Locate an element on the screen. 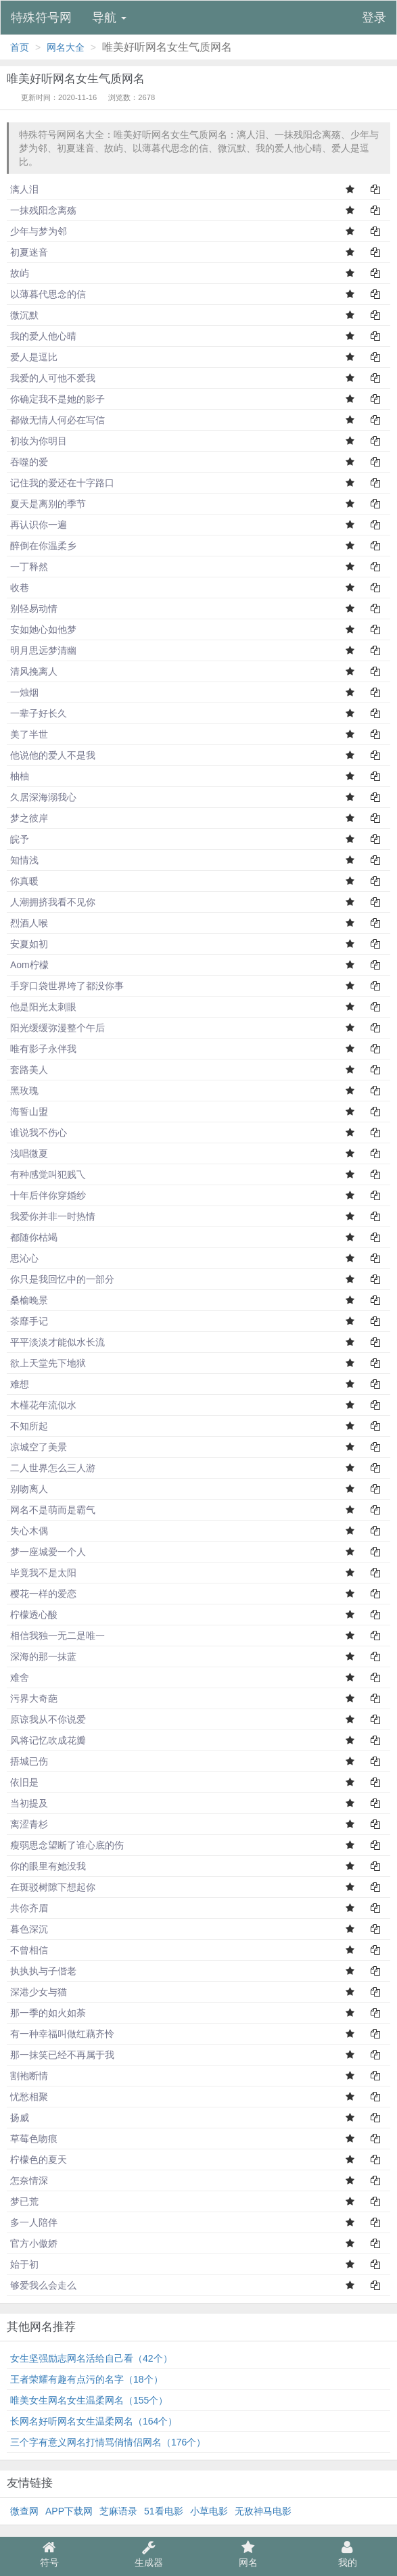 The width and height of the screenshot is (397, 2576). 久居深海溺我心 is located at coordinates (43, 797).